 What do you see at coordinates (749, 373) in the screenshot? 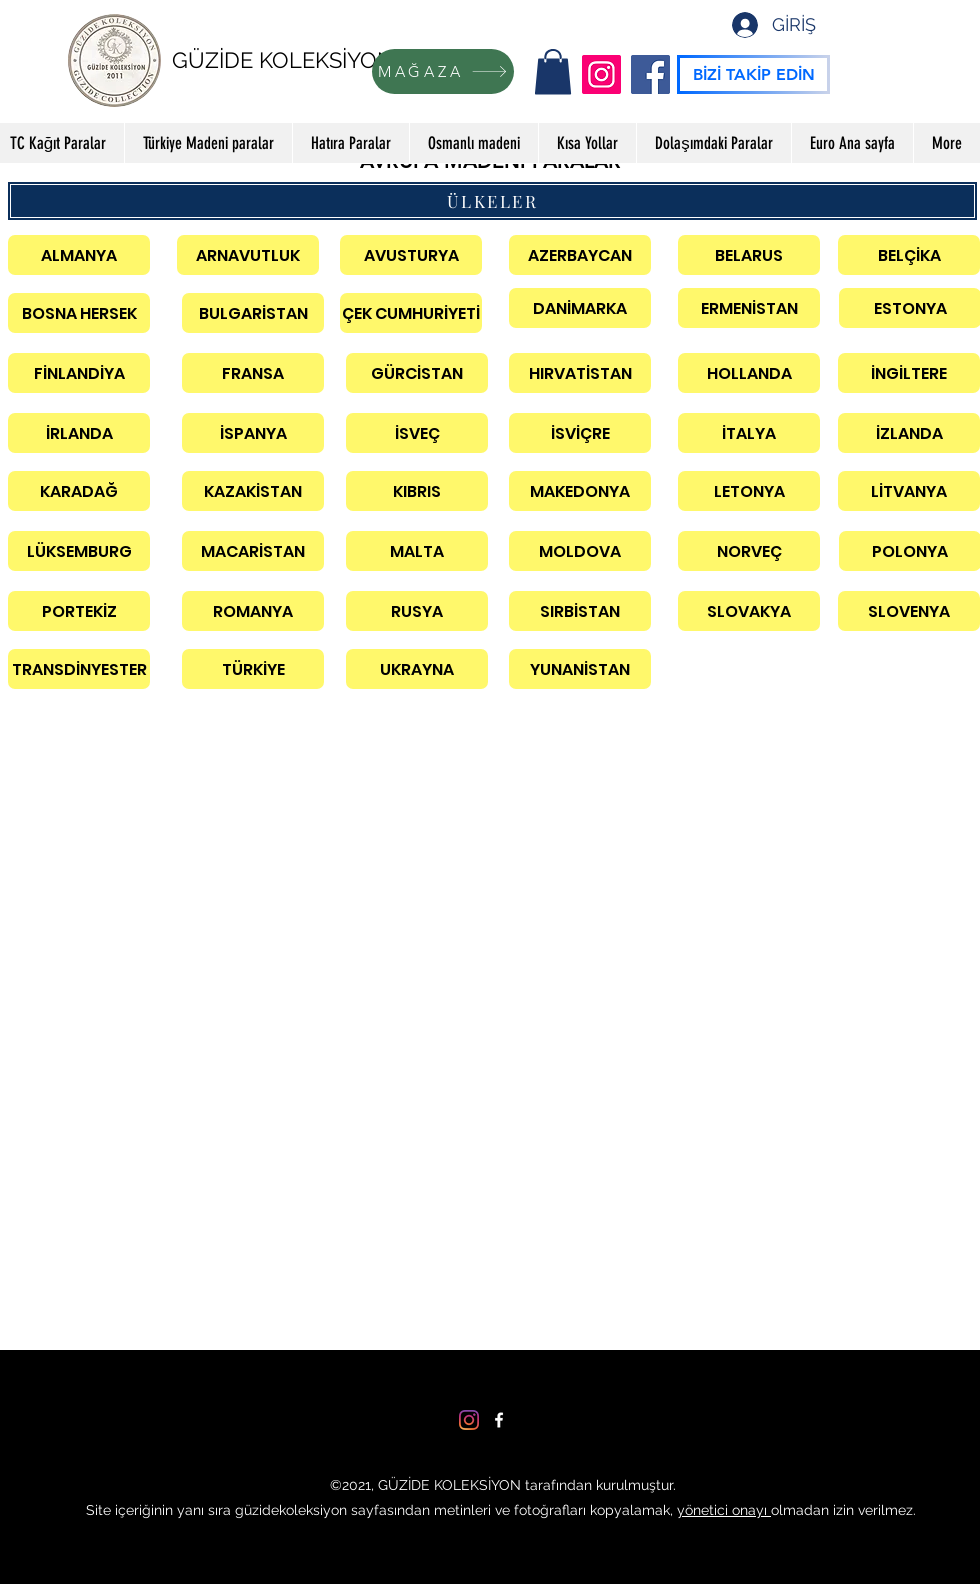
I see `[HOLLANDA]` at bounding box center [749, 373].